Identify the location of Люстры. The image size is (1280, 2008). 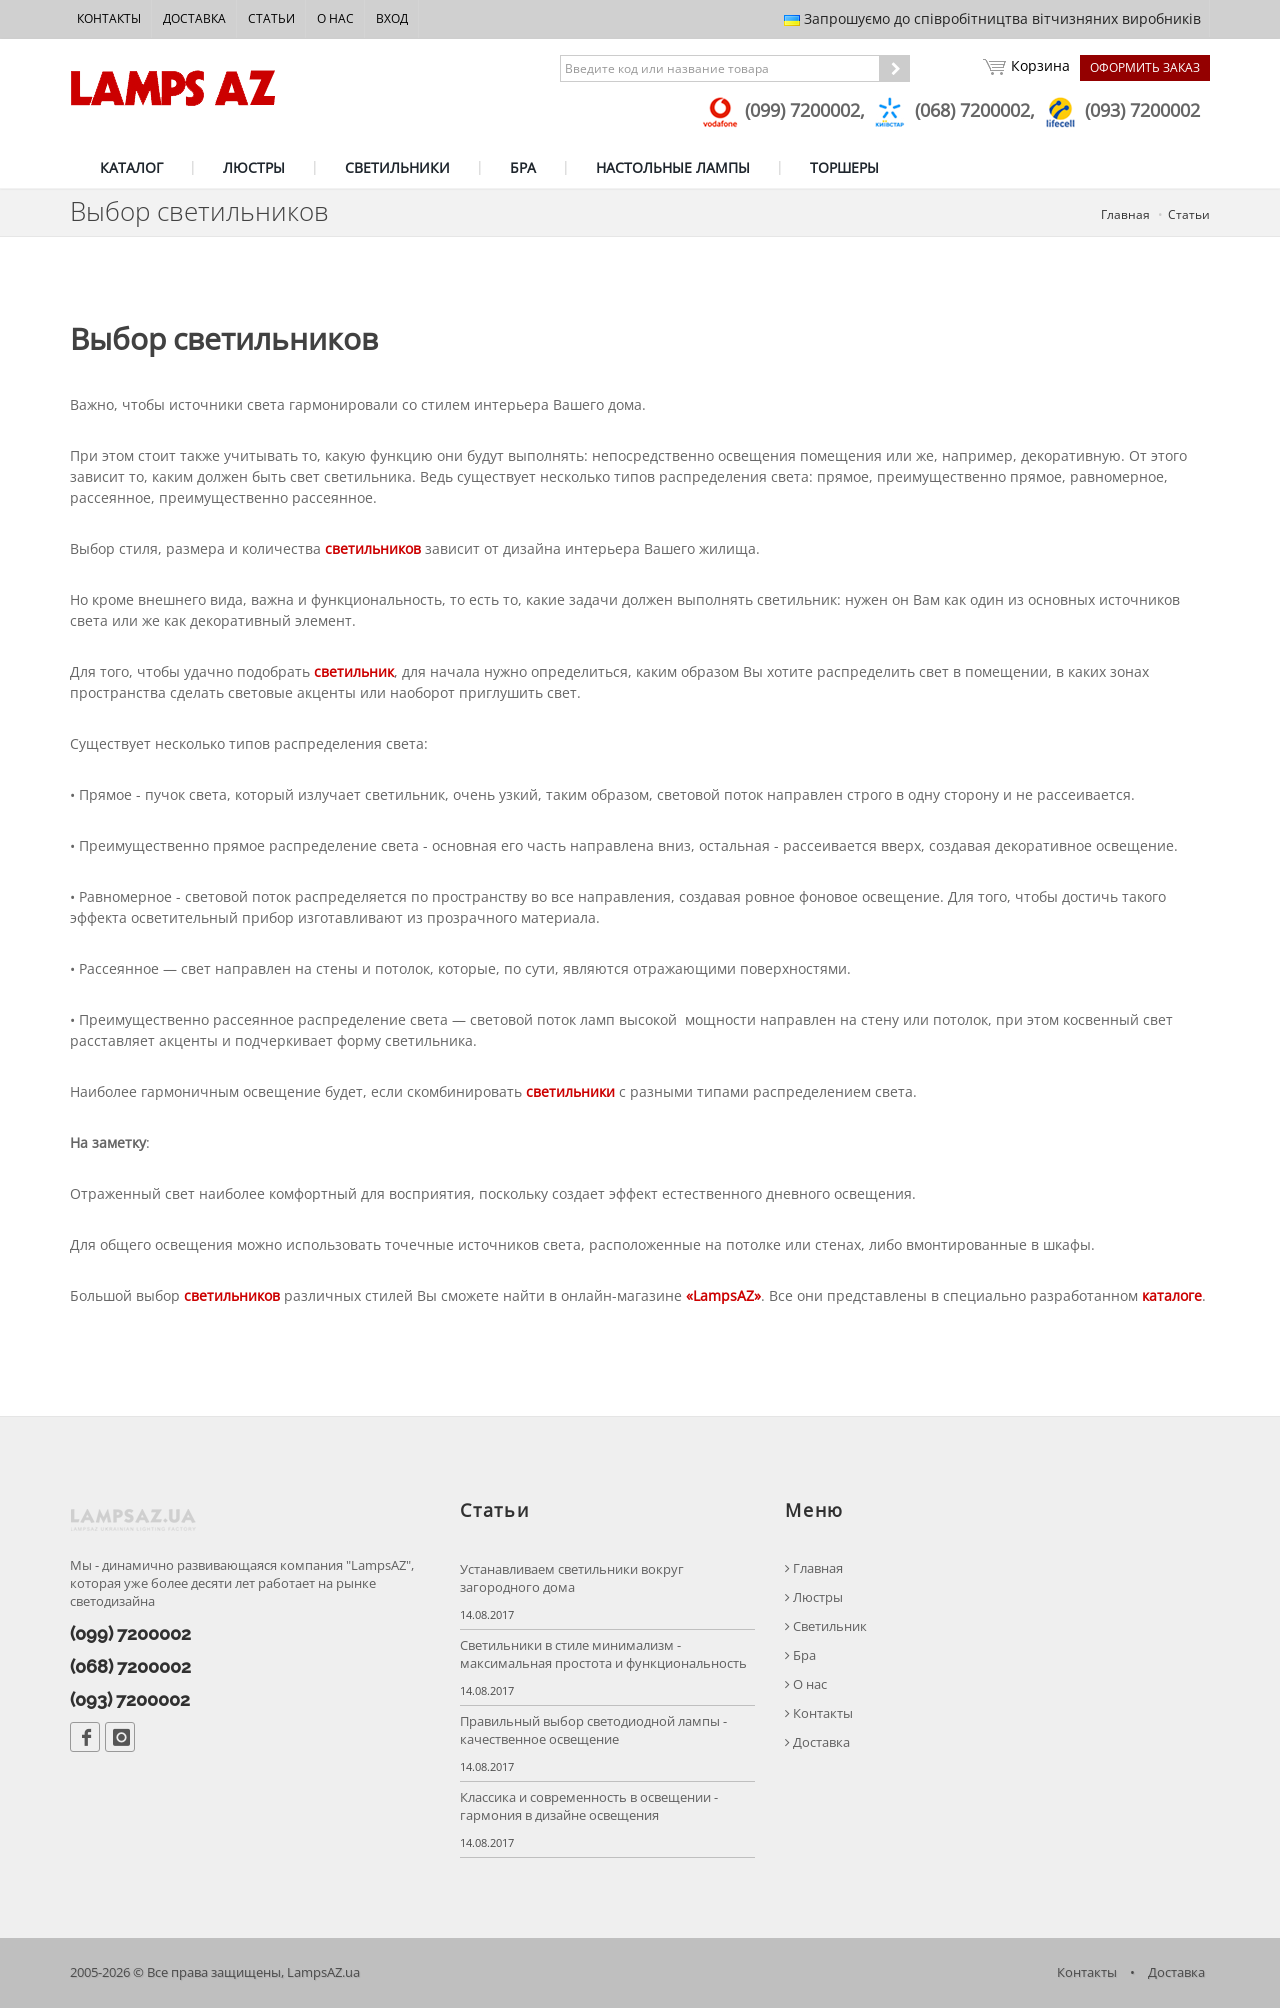
(814, 1597).